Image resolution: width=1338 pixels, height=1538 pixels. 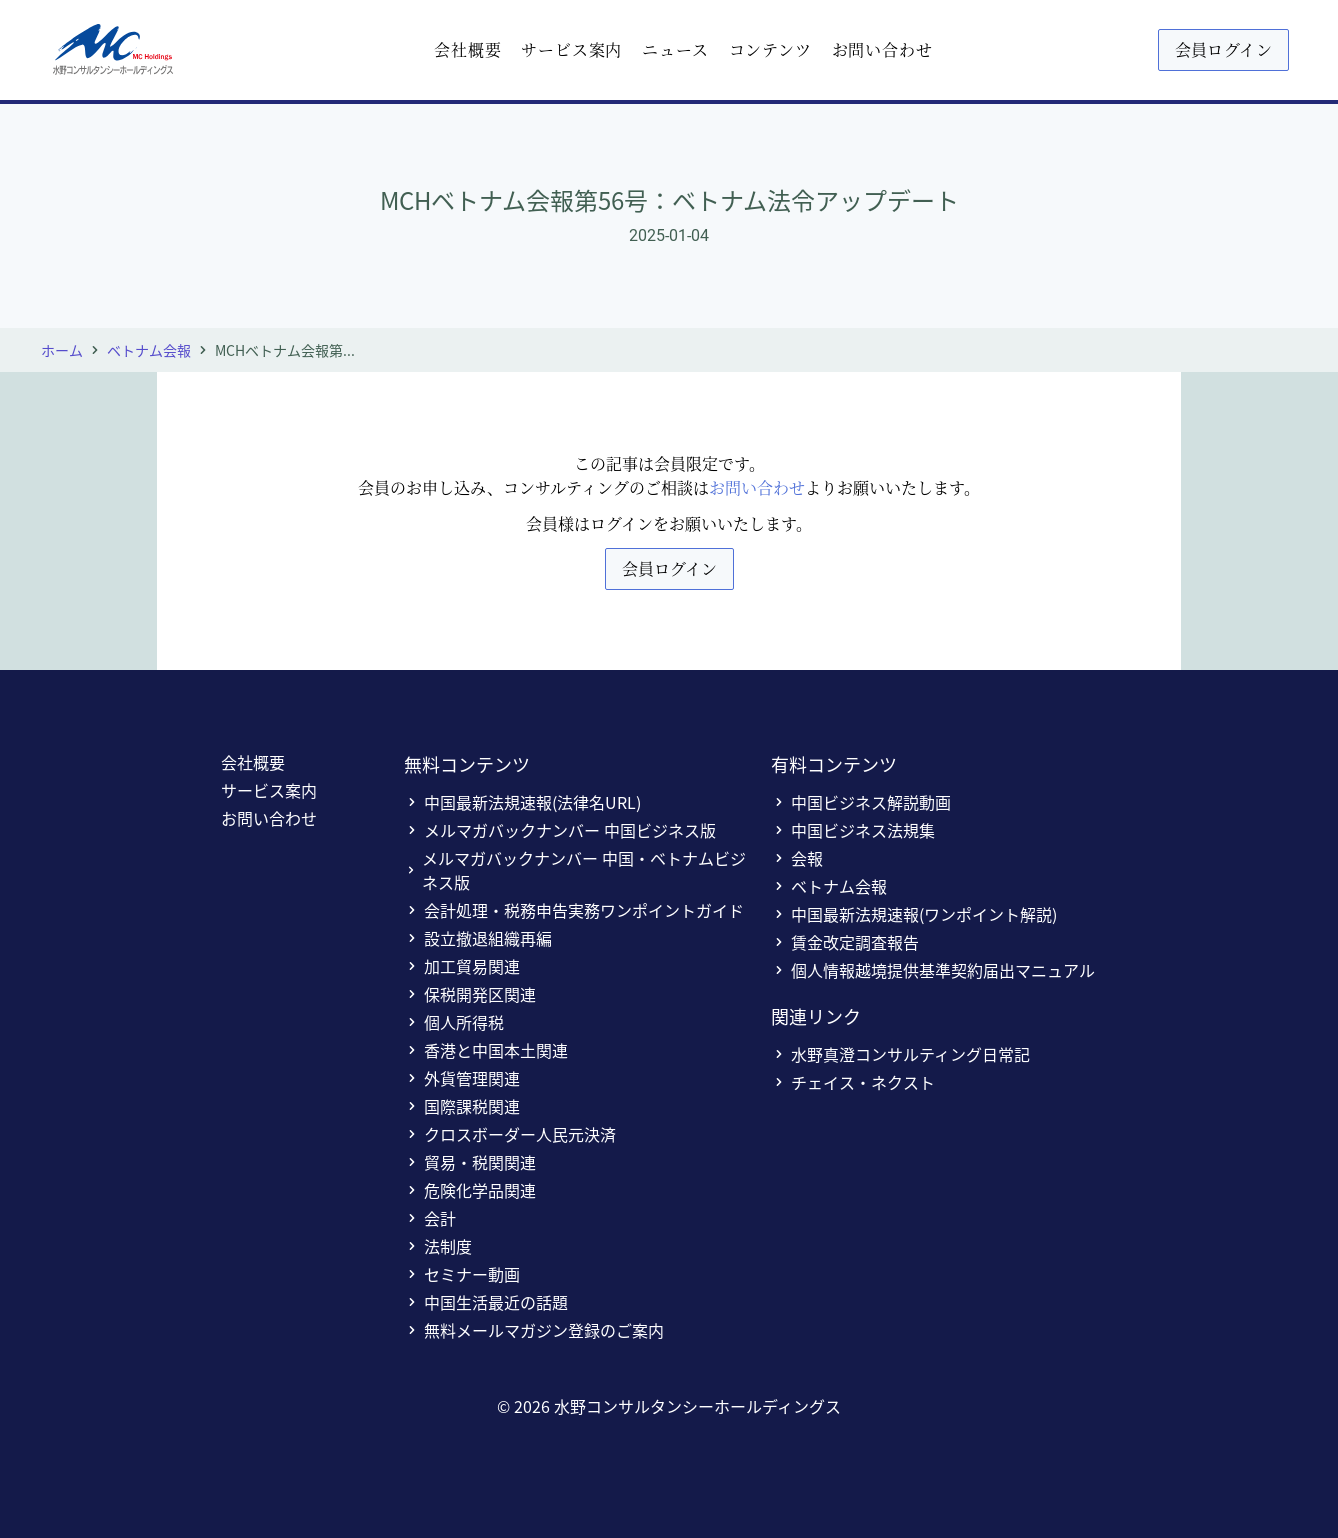 I want to click on 貿易・税関関連, so click(x=470, y=1162).